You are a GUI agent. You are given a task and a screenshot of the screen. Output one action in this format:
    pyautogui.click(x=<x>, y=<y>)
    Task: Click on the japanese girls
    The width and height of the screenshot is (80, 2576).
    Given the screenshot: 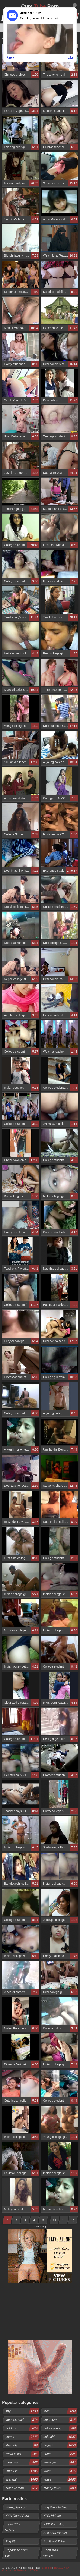 What is the action you would take?
    pyautogui.click(x=22, y=2420)
    